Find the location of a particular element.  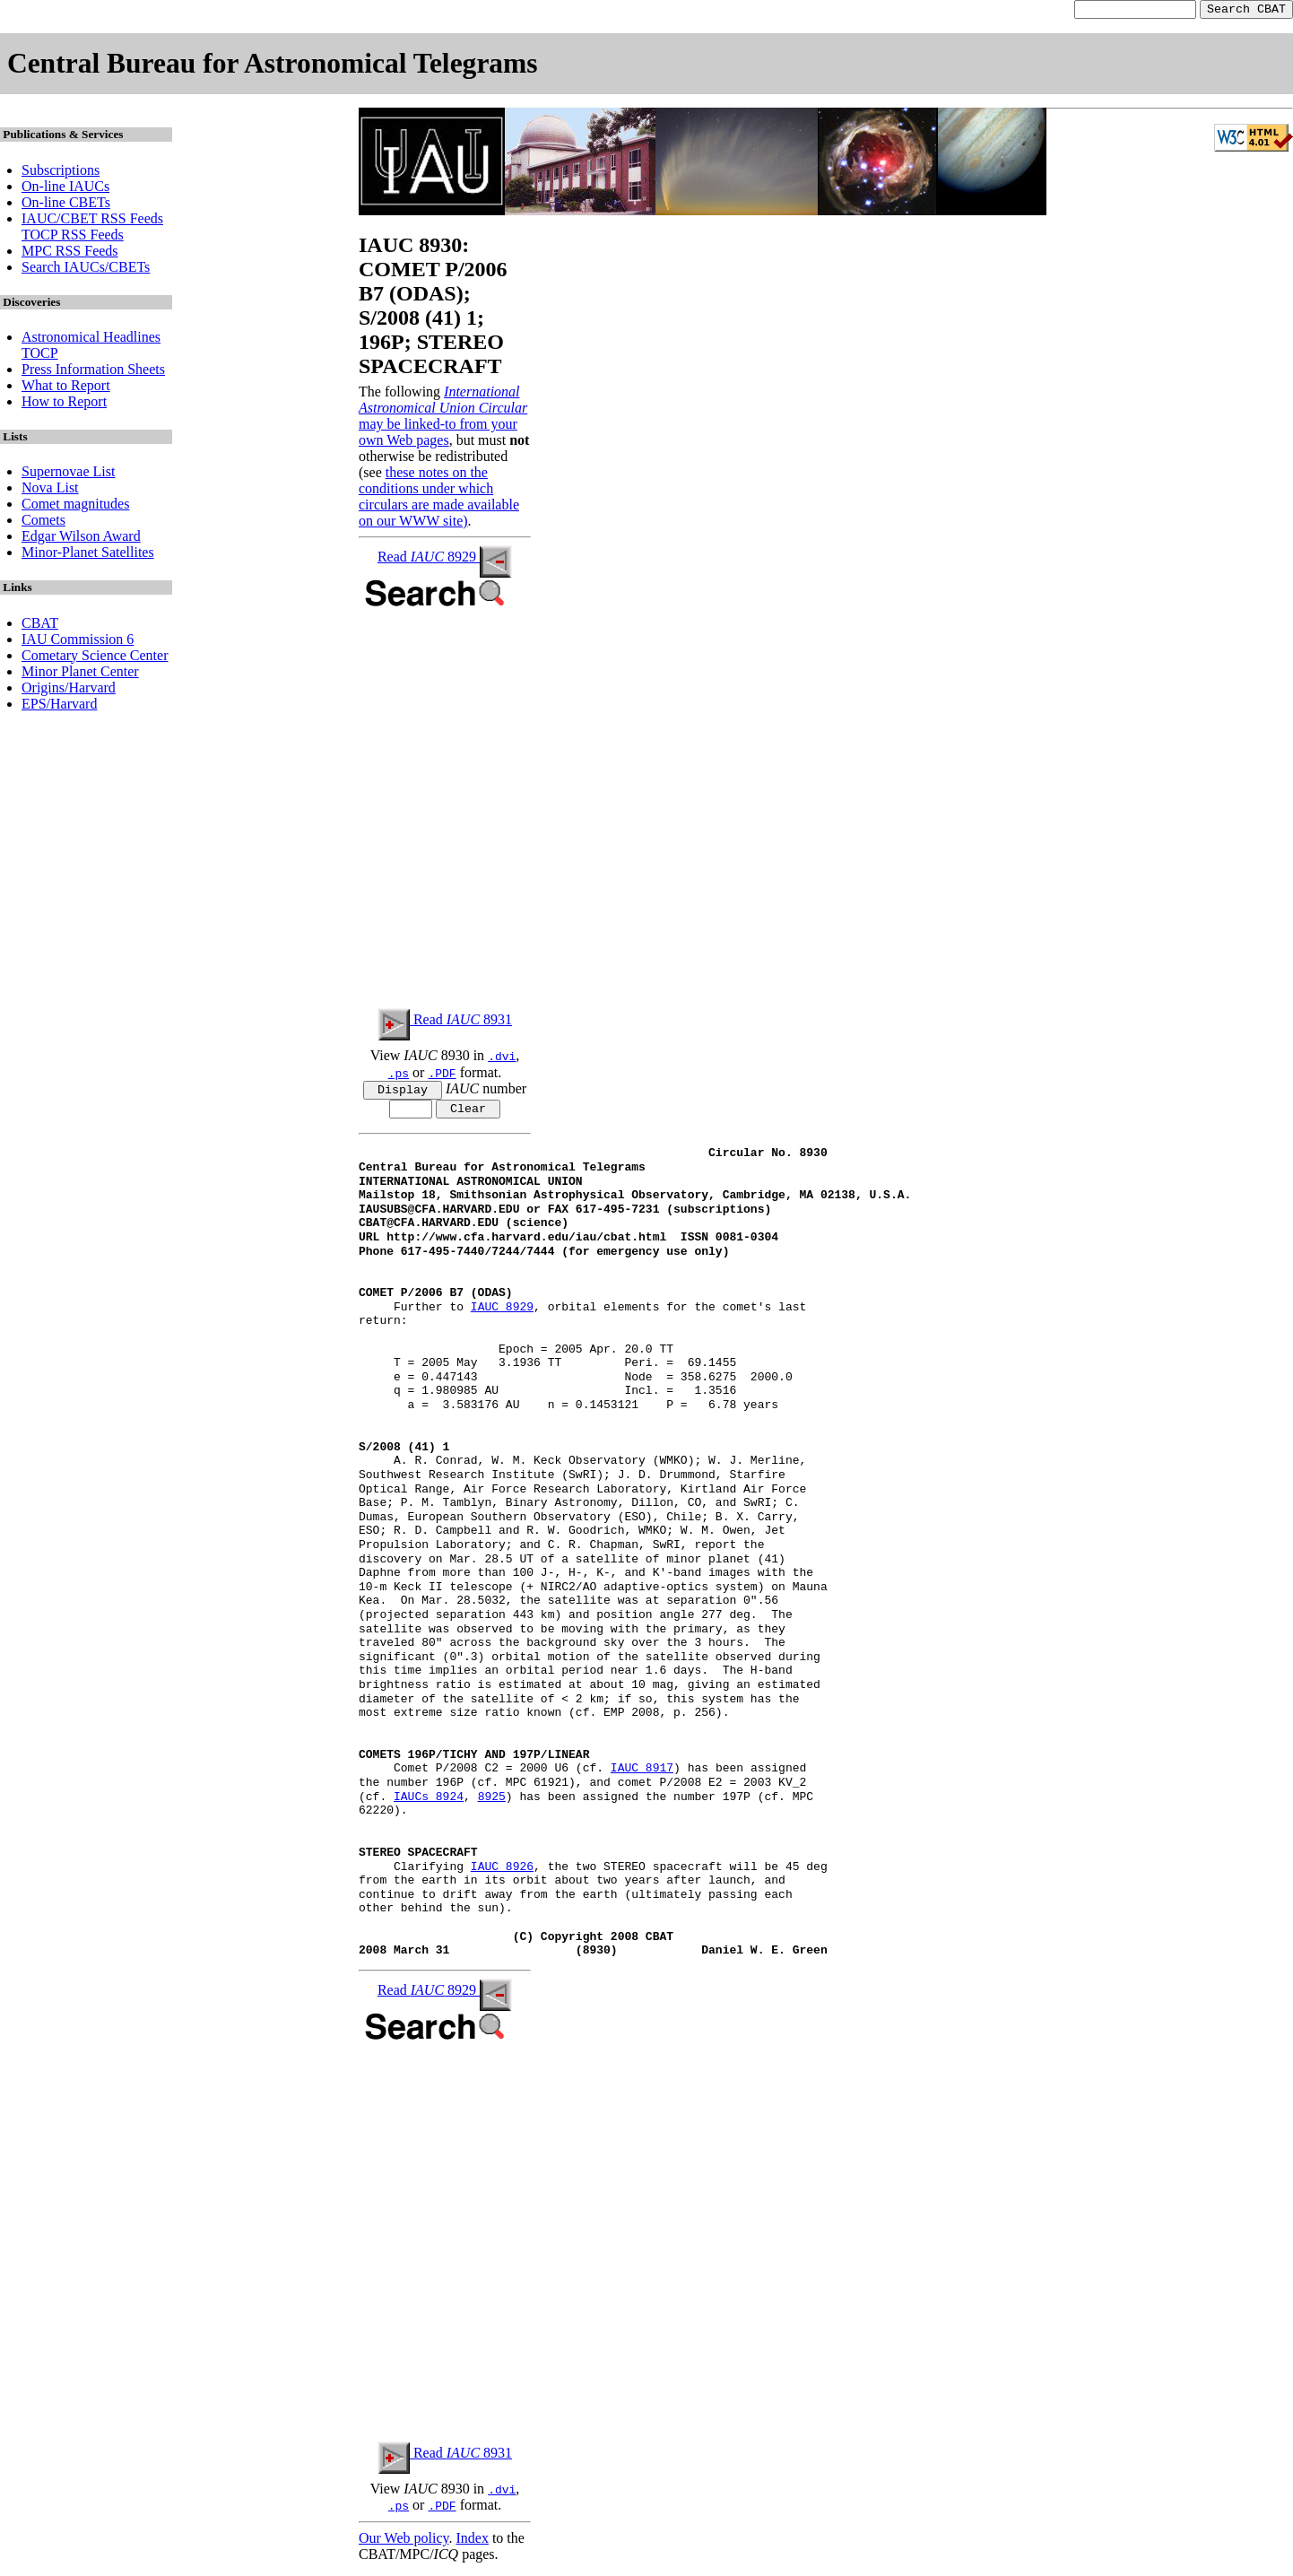

these notes on the conditions under which circulars are made available on our WWW site) is located at coordinates (439, 499).